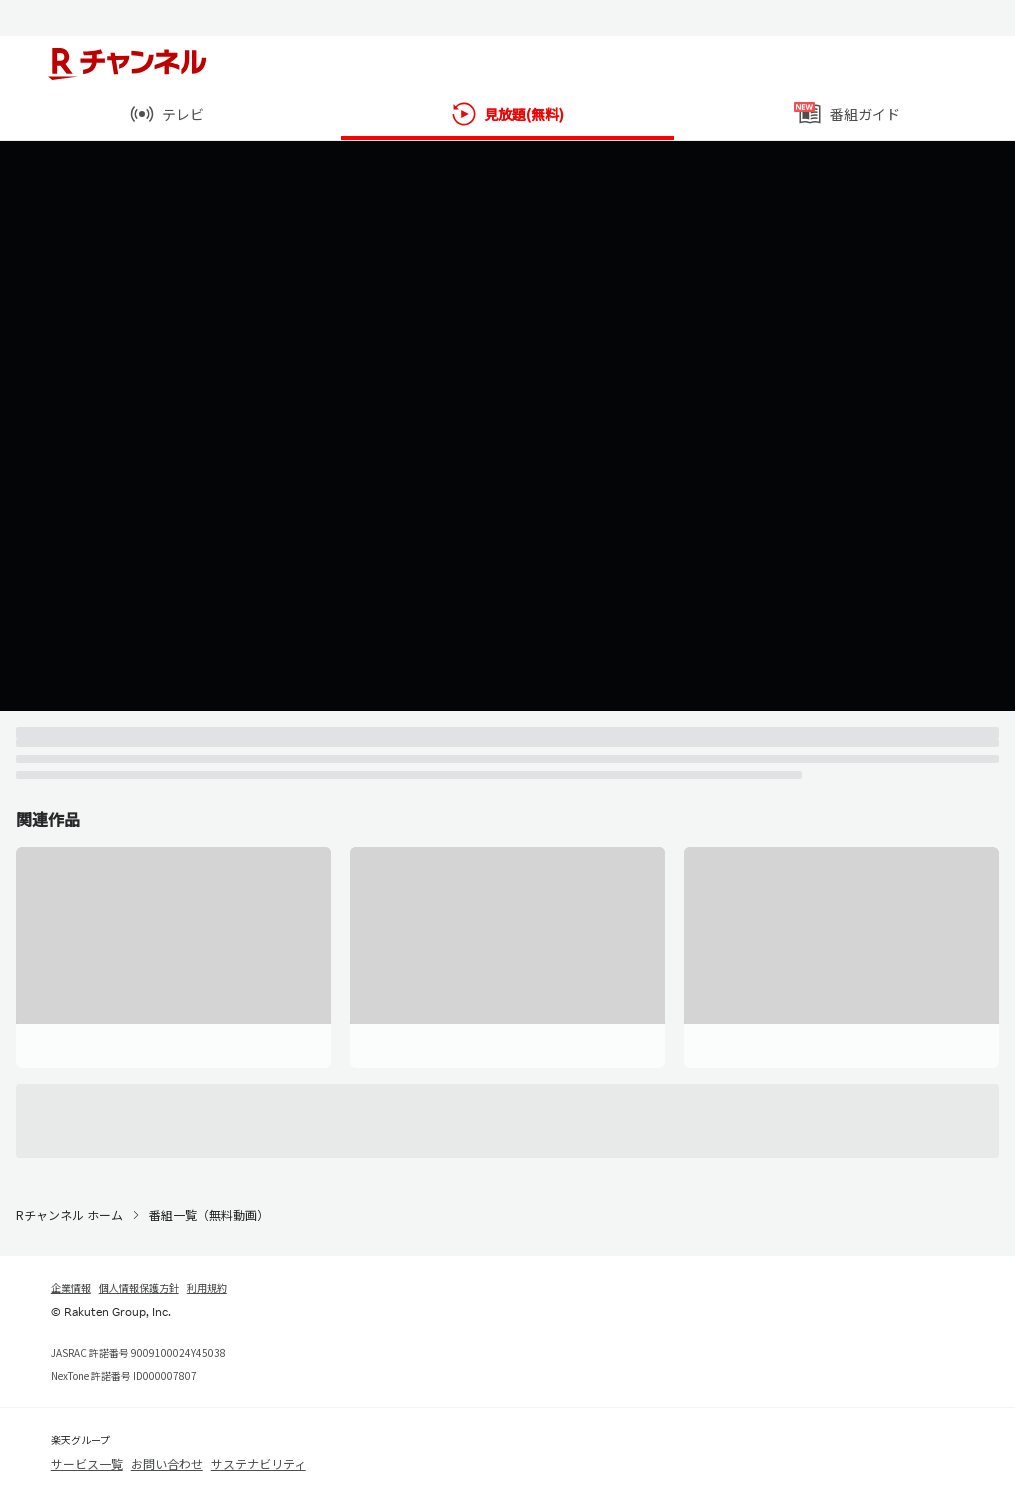 The height and width of the screenshot is (1497, 1015). What do you see at coordinates (258, 1463) in the screenshot?
I see `サステナビリティ` at bounding box center [258, 1463].